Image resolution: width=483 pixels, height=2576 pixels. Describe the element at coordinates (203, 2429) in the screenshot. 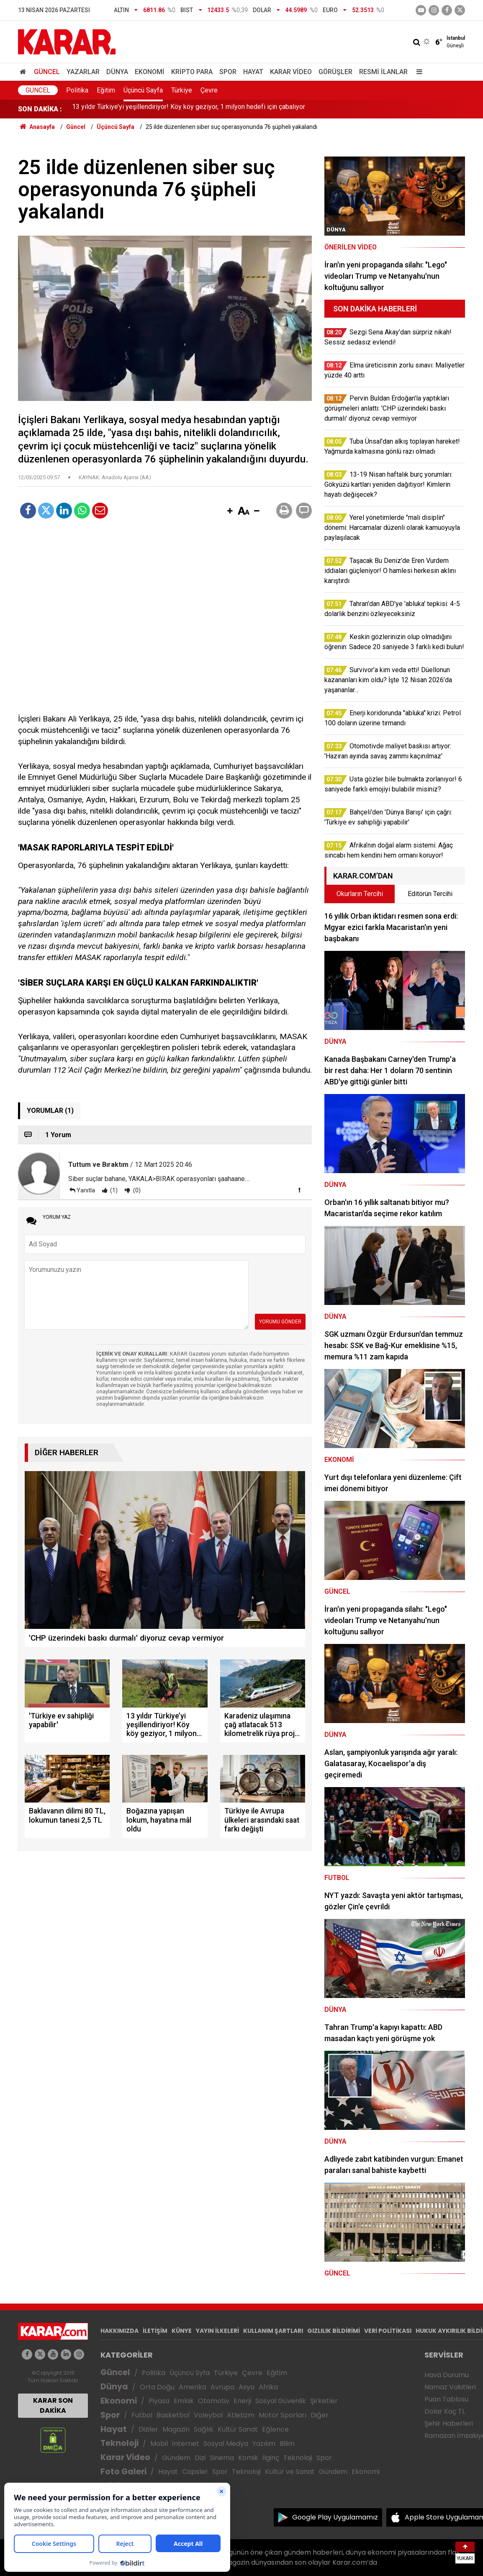

I see `Sağlık` at that location.